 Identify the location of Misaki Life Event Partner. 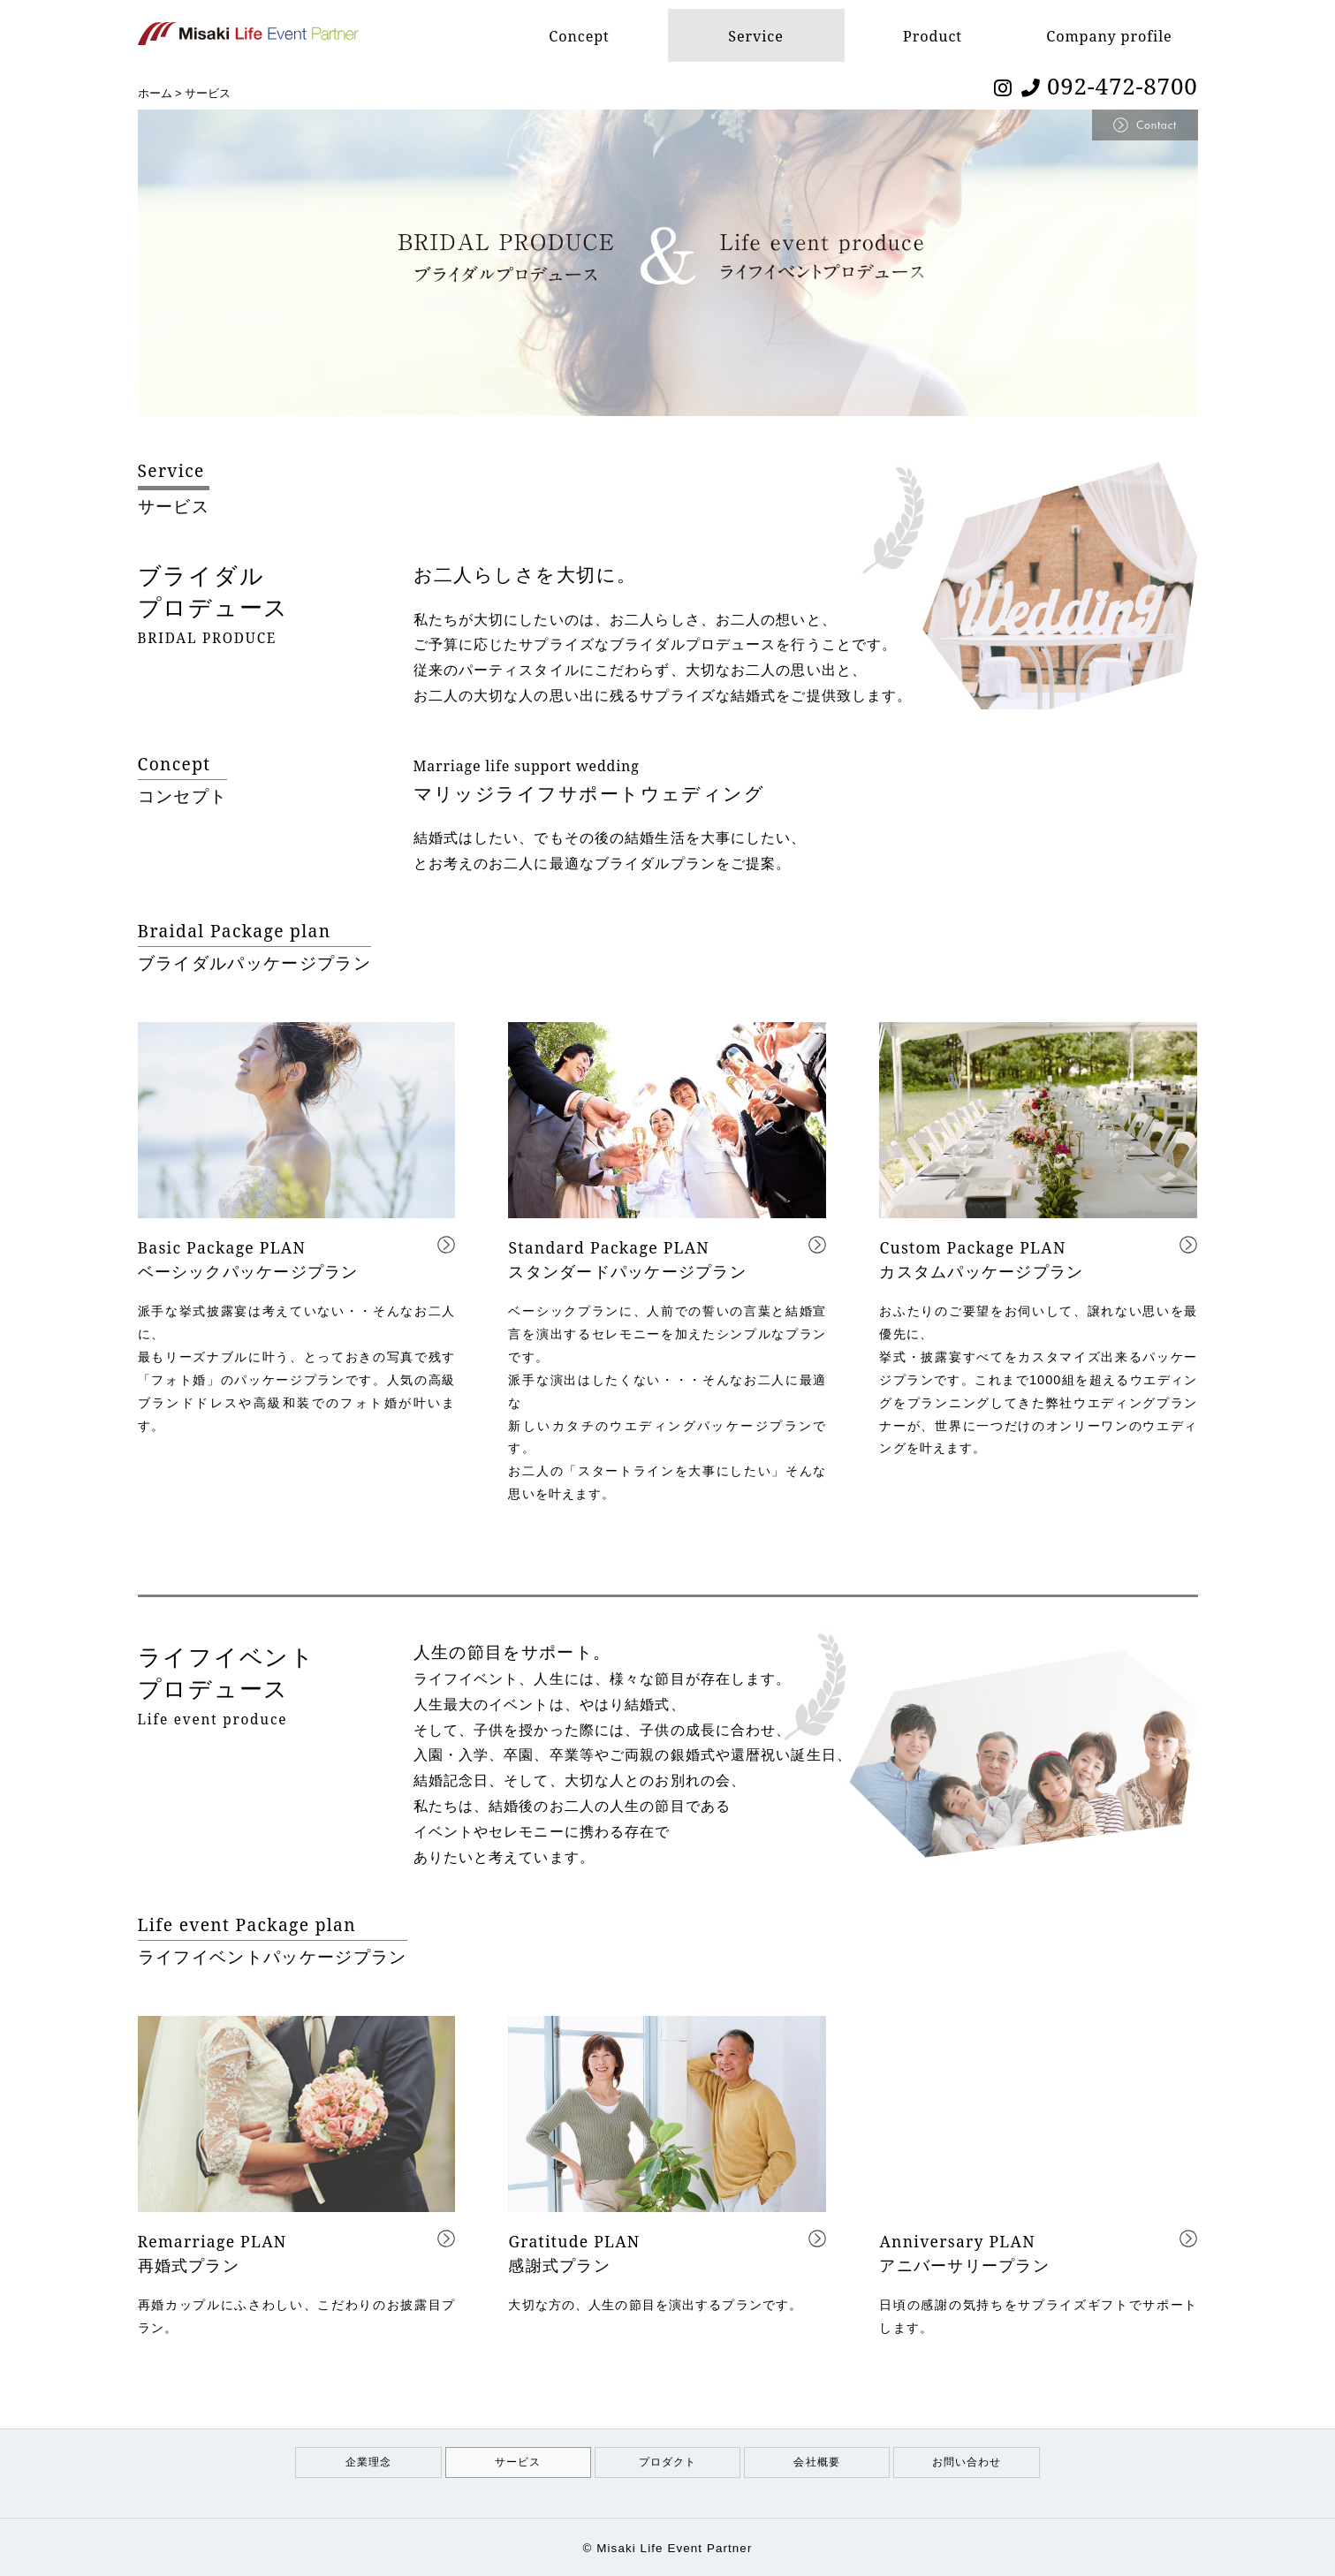
(674, 2548).